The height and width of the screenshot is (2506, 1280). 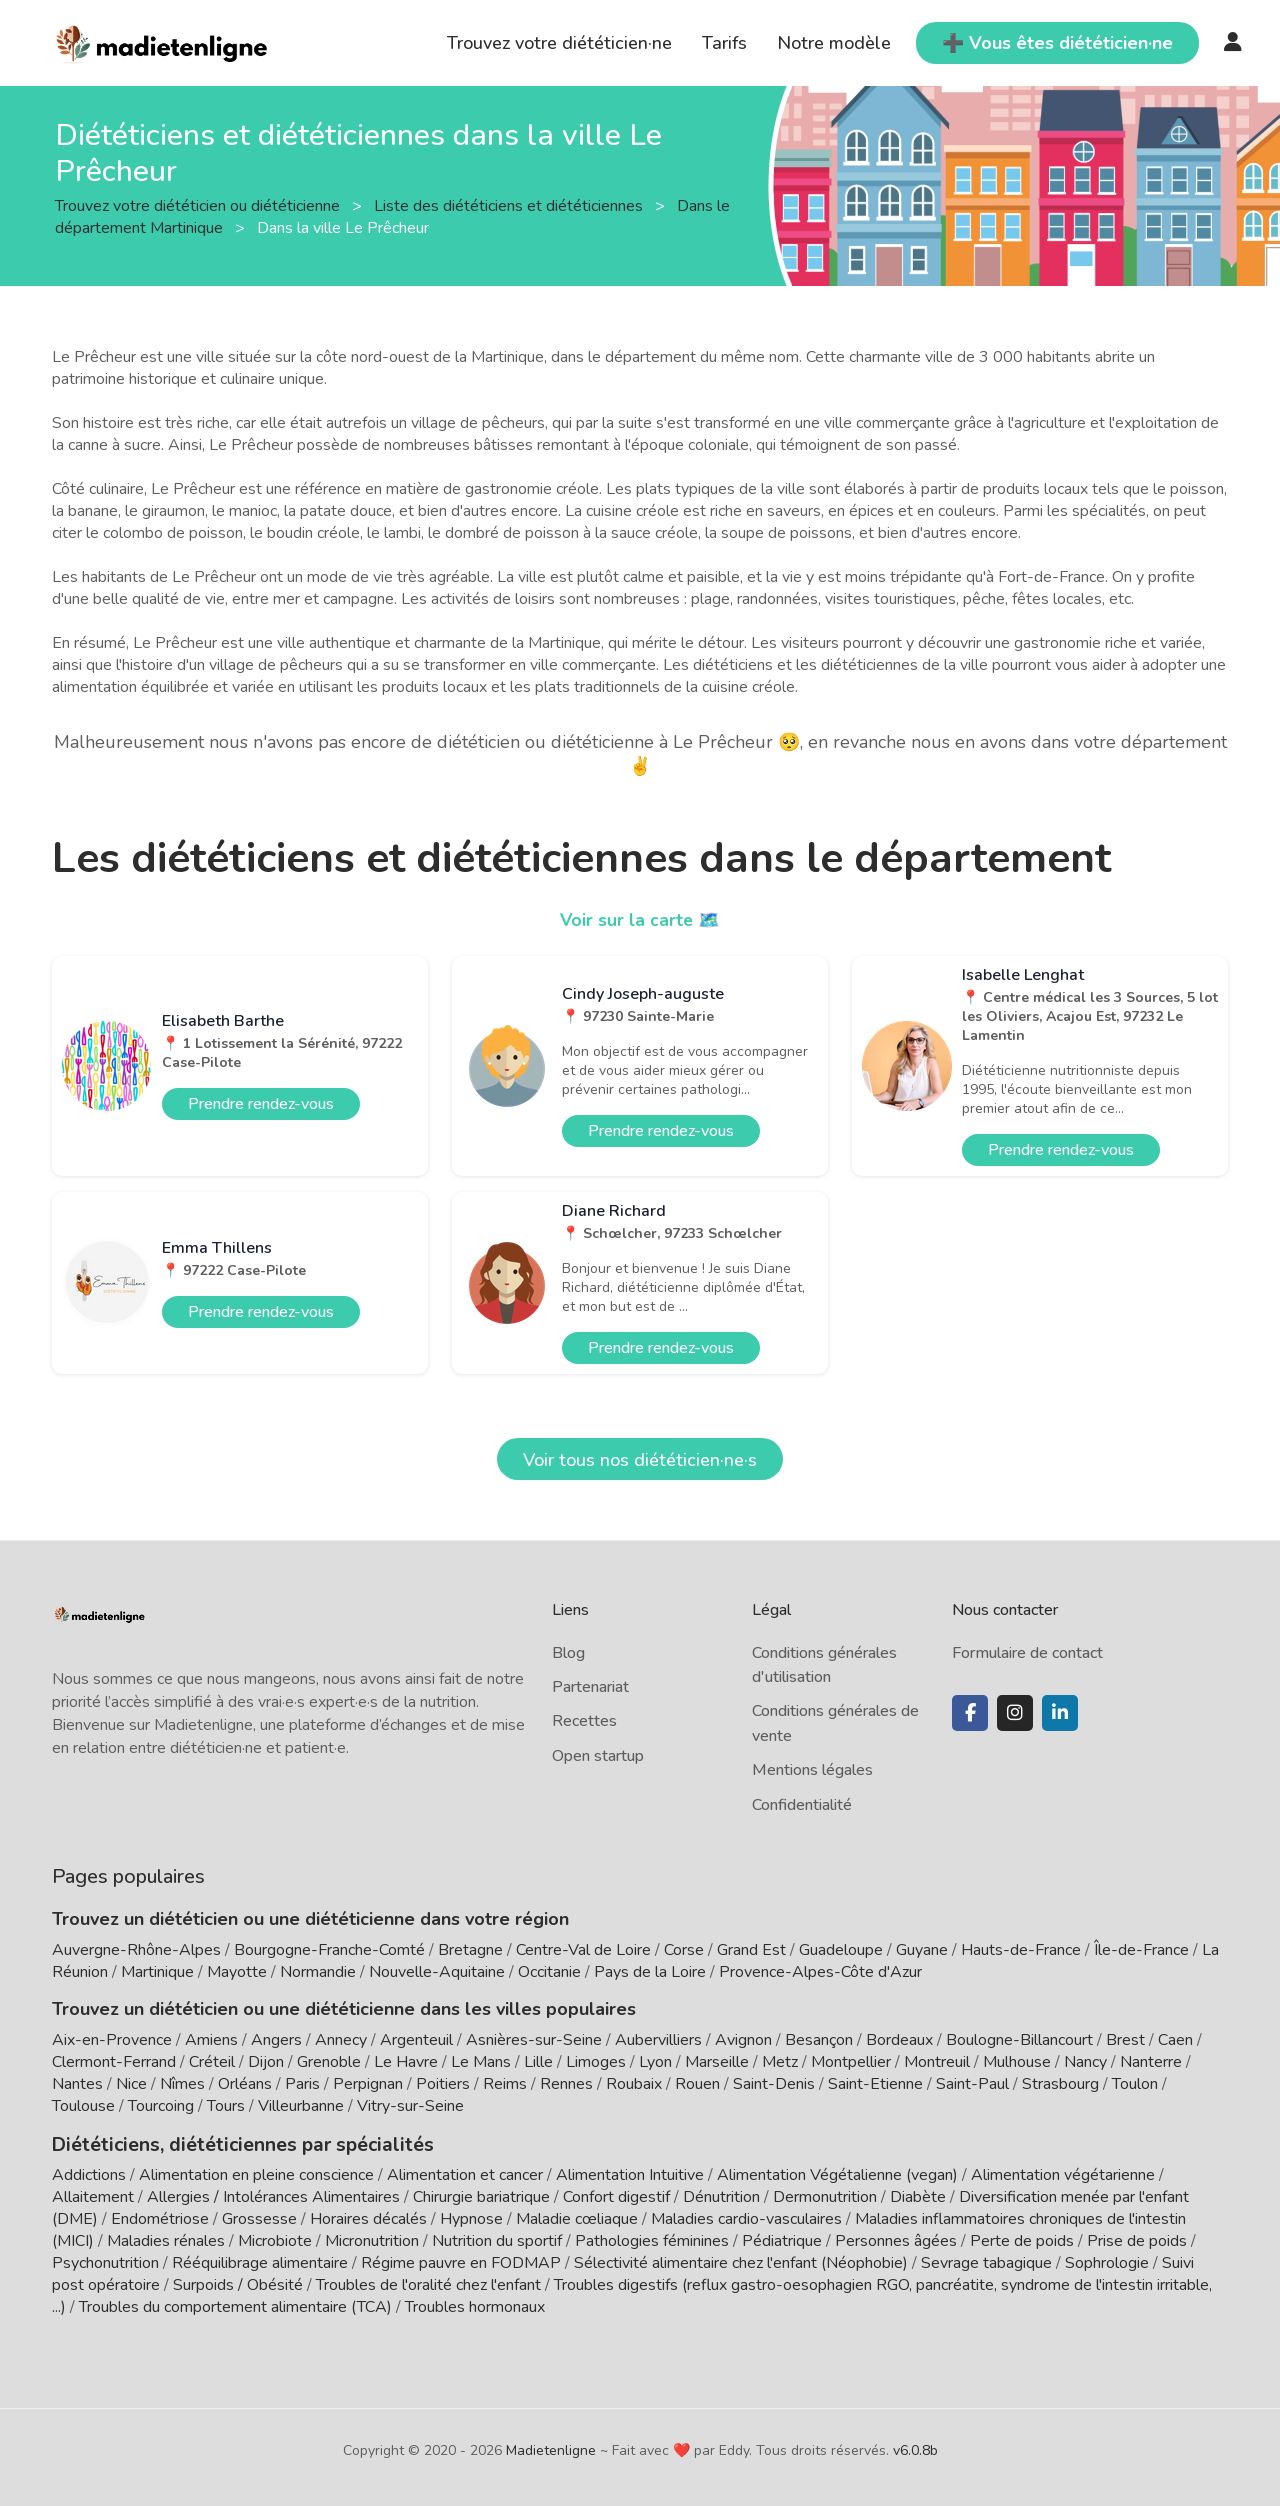 I want to click on Corse, so click(x=684, y=1950).